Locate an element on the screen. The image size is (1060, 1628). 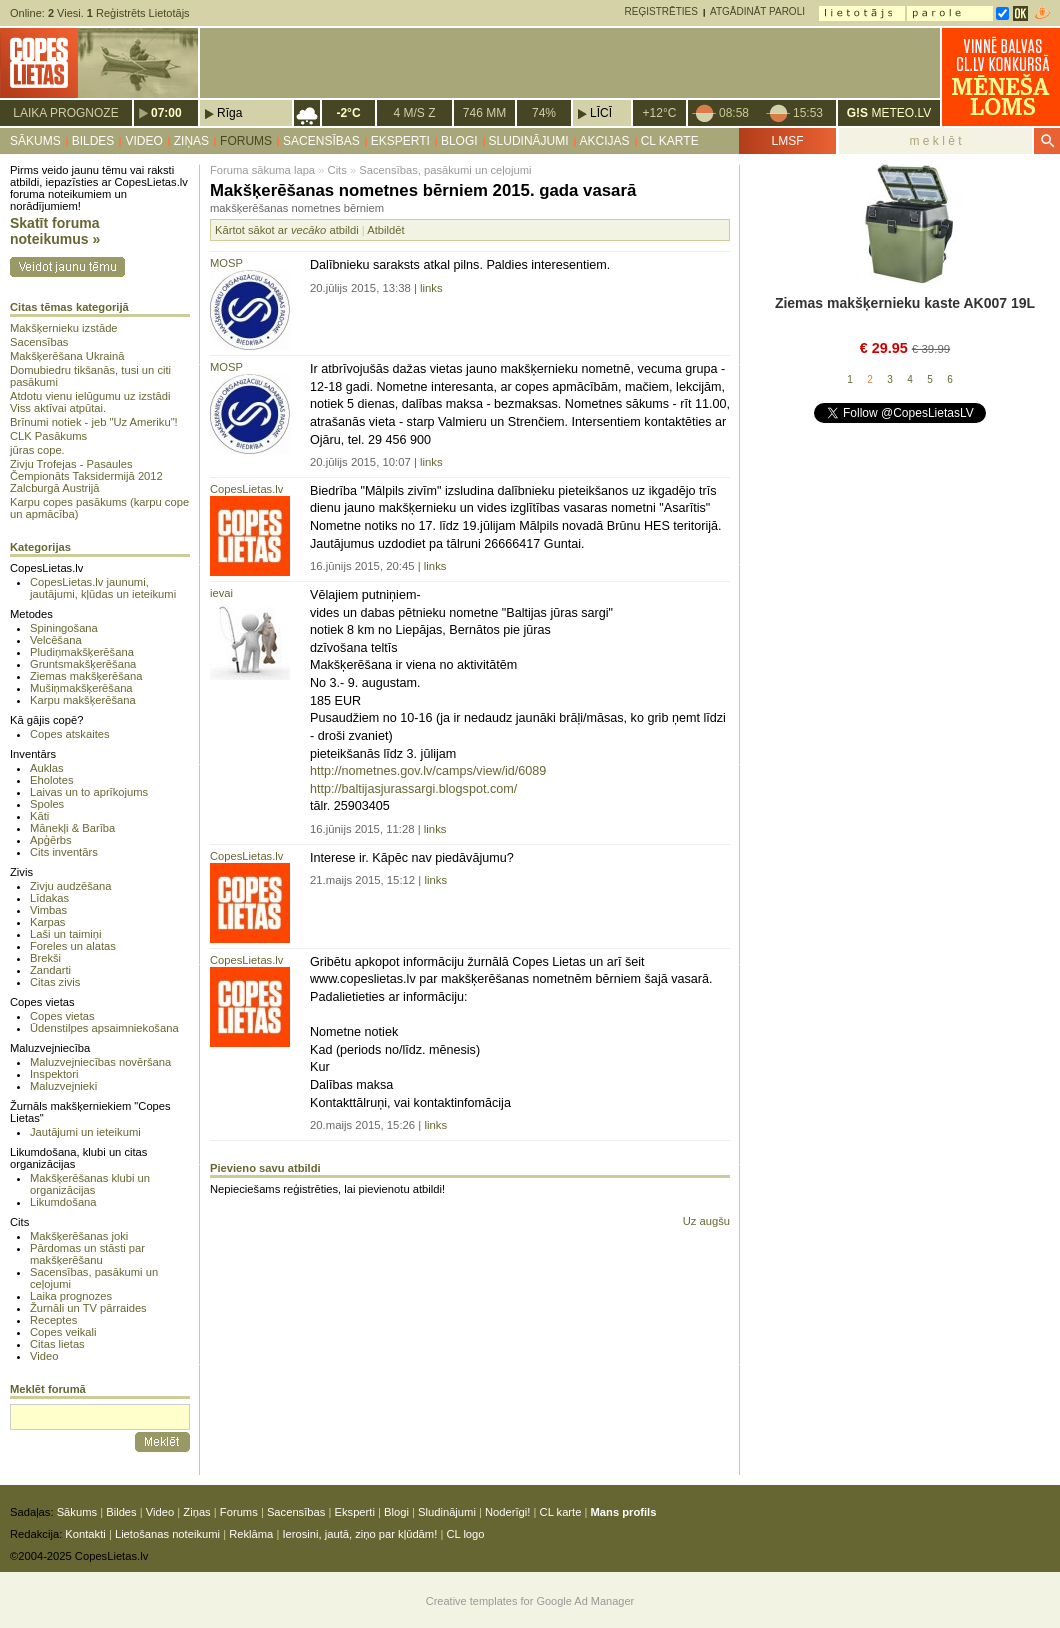
Foreles un alatas is located at coordinates (73, 946).